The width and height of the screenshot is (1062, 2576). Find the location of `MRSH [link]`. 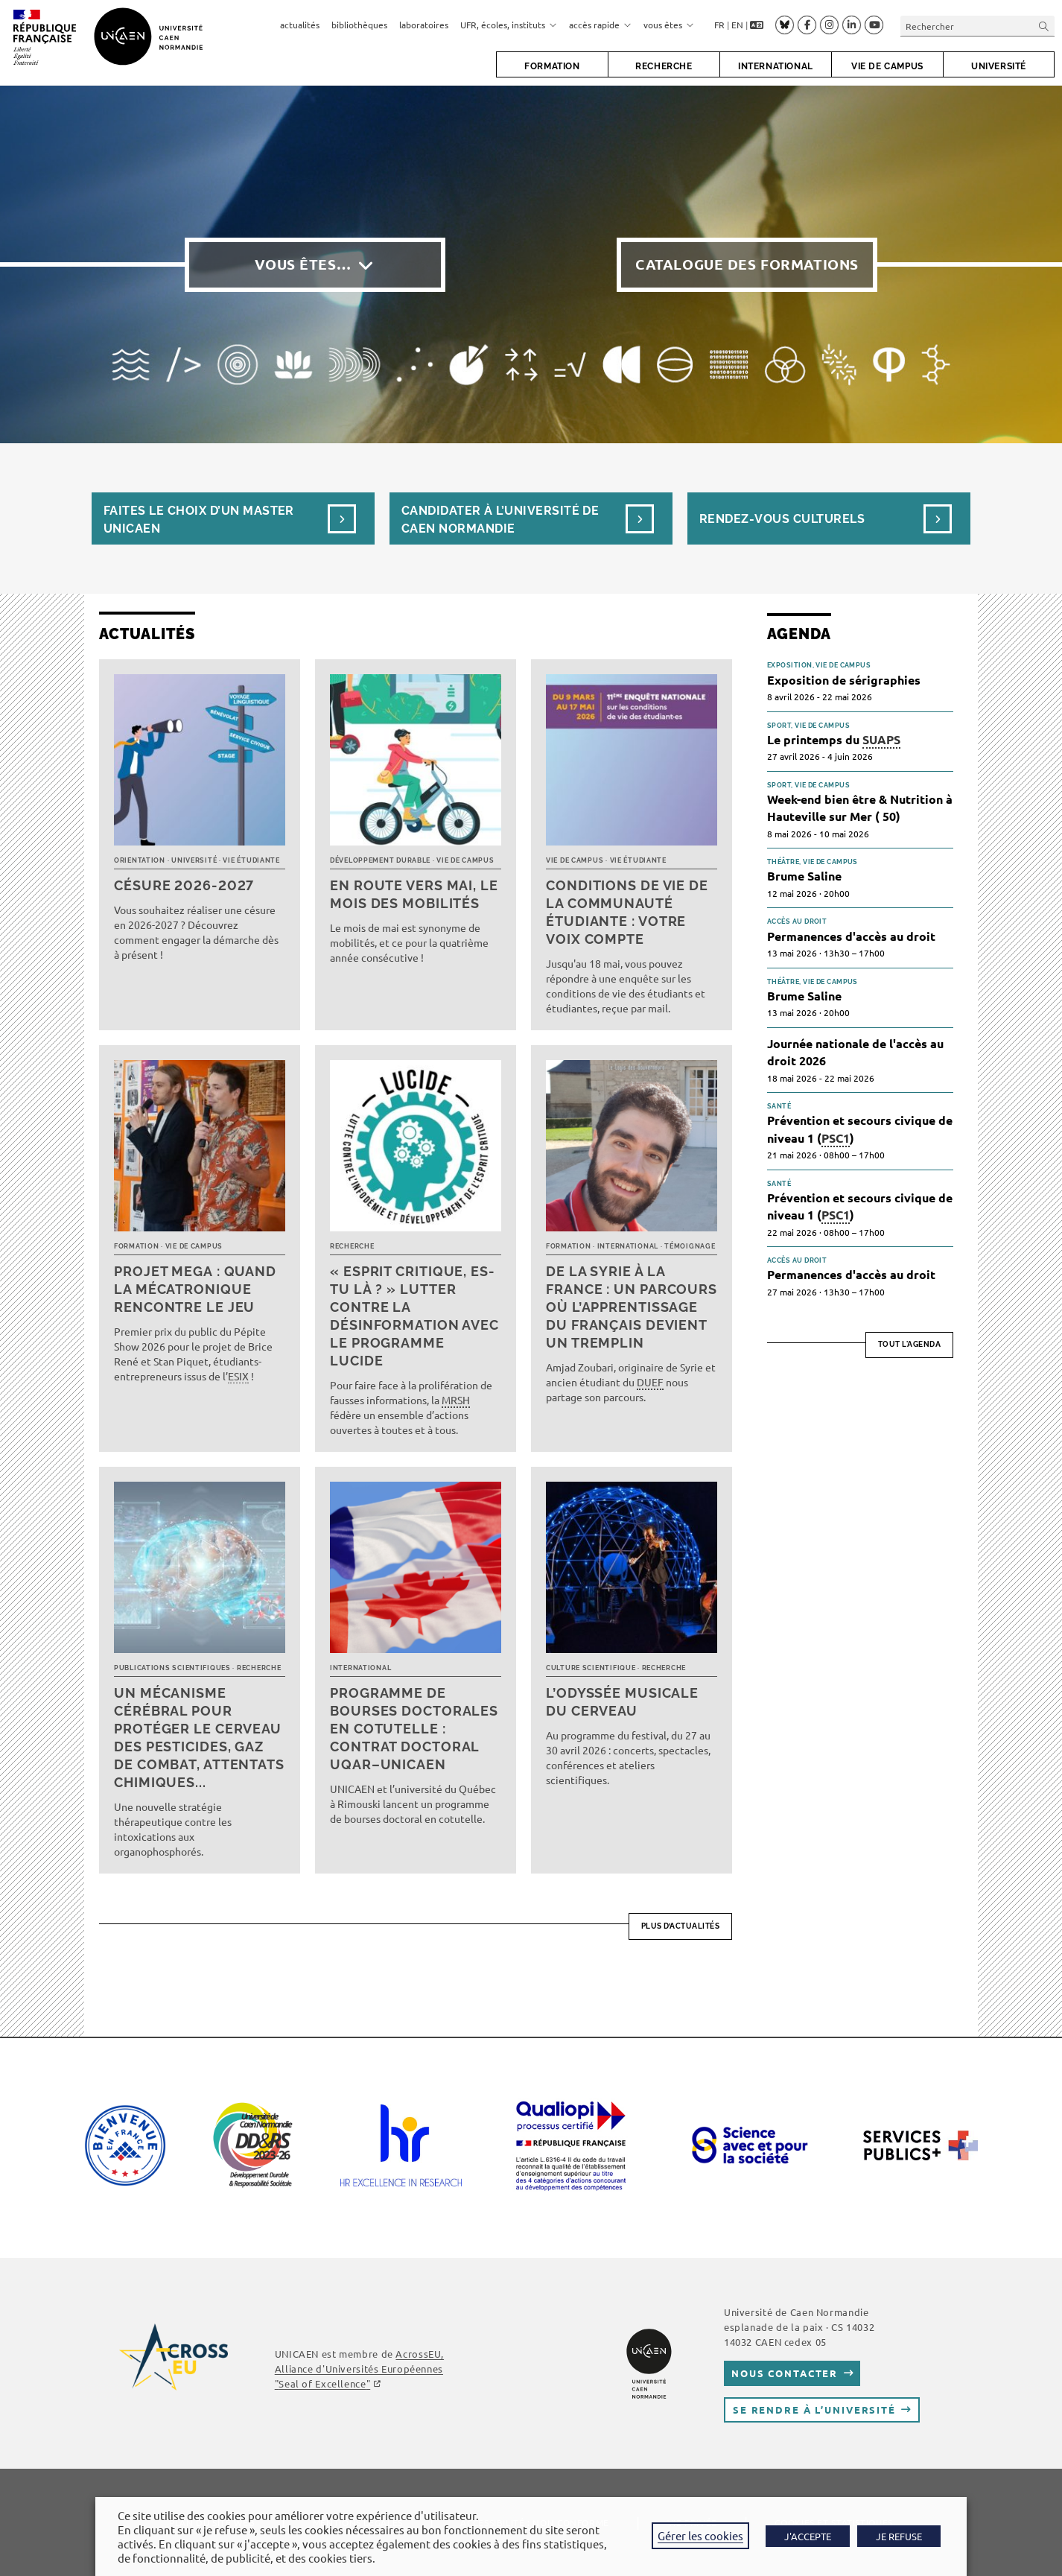

MRSH [link] is located at coordinates (456, 1399).